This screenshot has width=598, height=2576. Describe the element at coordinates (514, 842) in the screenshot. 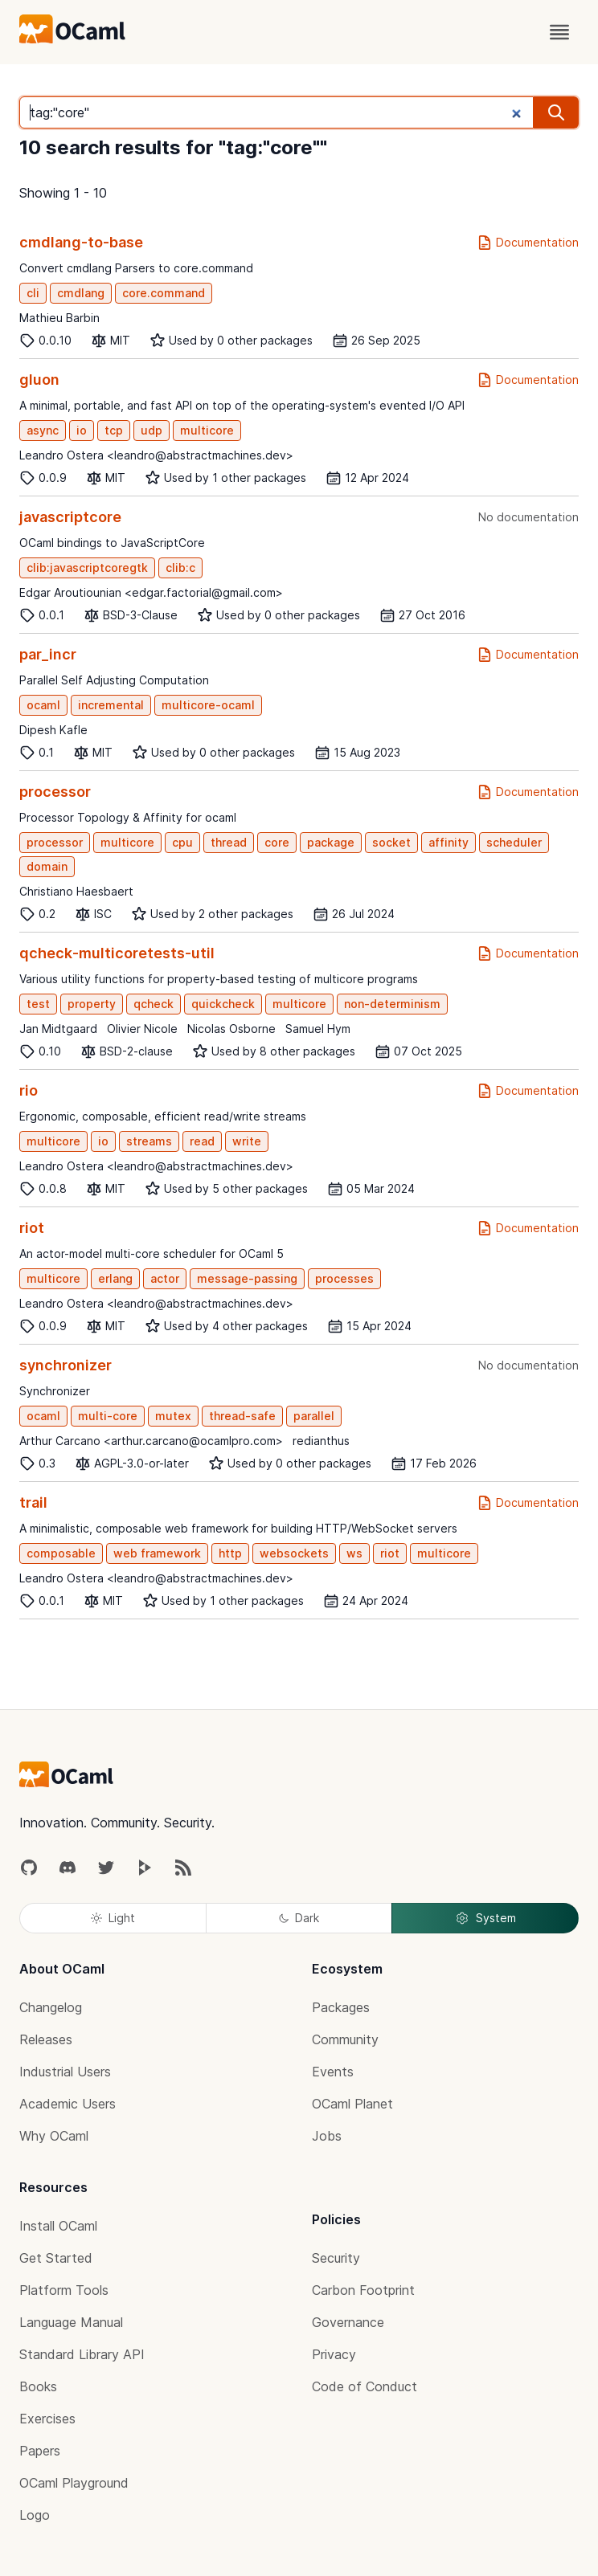

I see `scheduler` at that location.